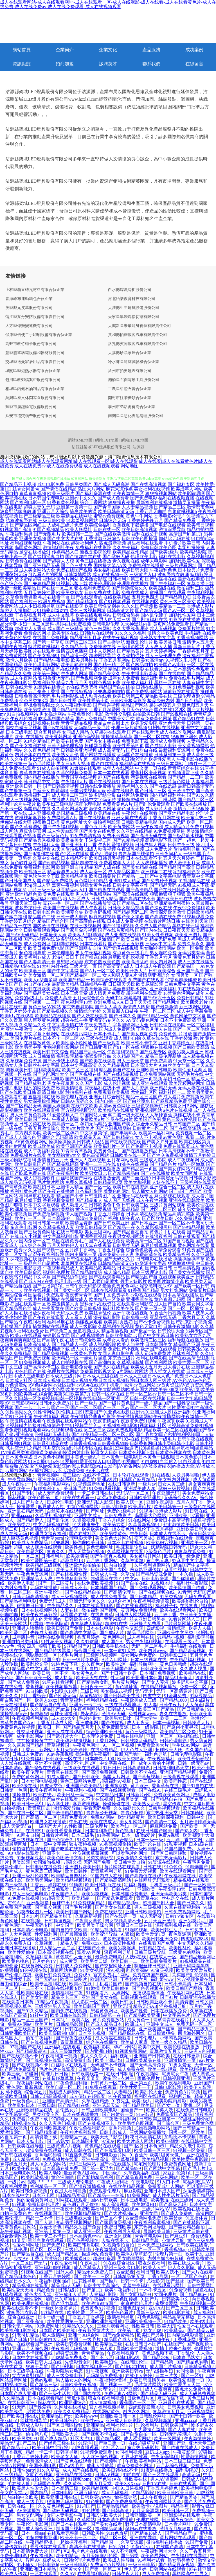  I want to click on 欧美人o型血多吗, so click(40, 979).